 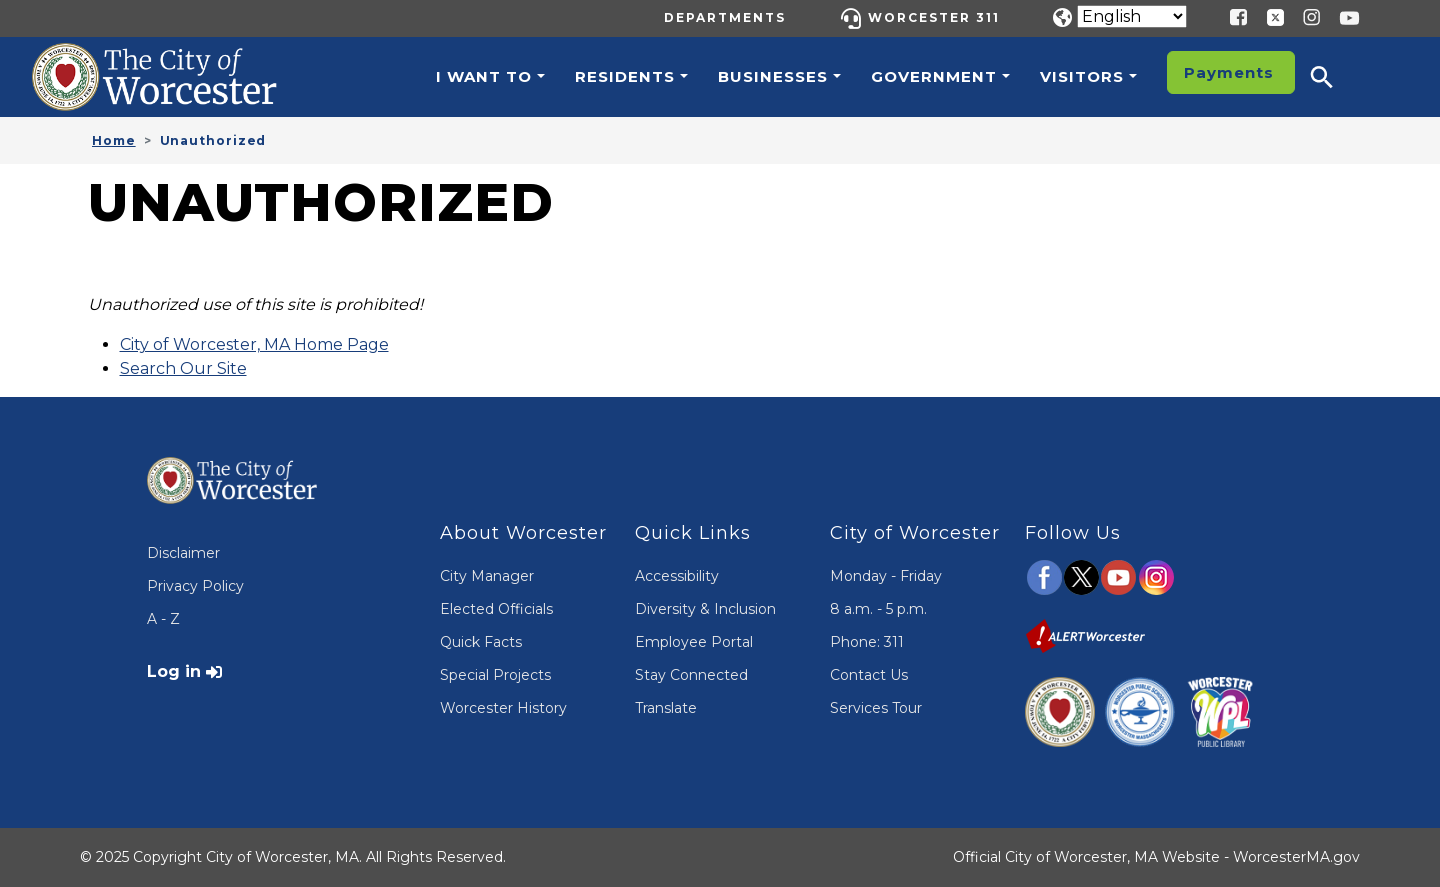 I want to click on Payments, so click(x=1229, y=72).